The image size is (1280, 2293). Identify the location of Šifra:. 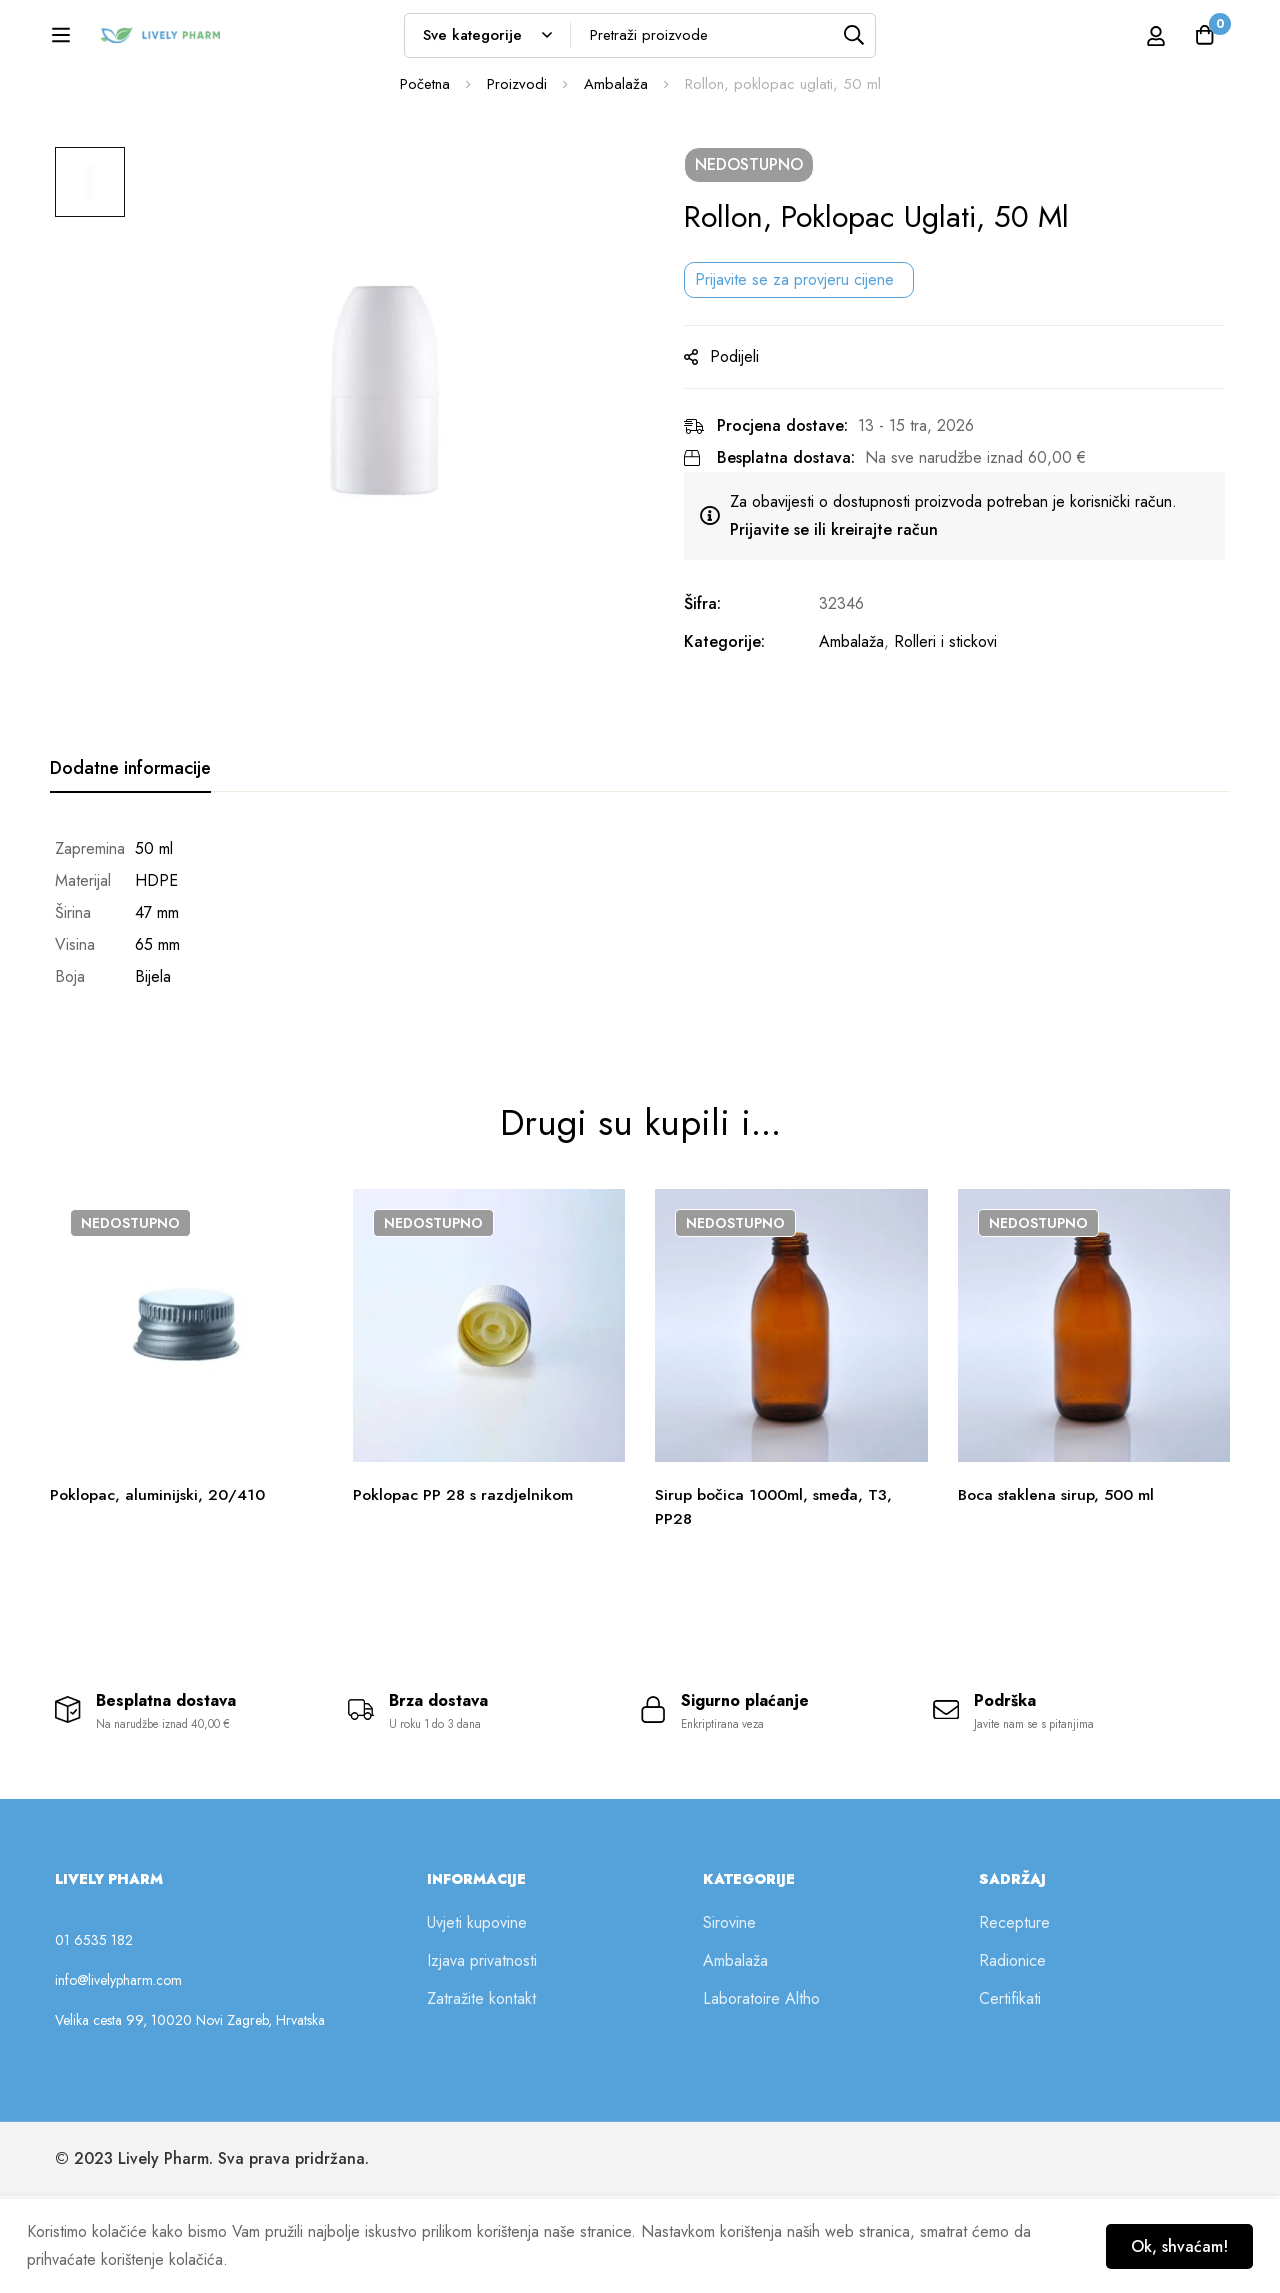
(713, 708).